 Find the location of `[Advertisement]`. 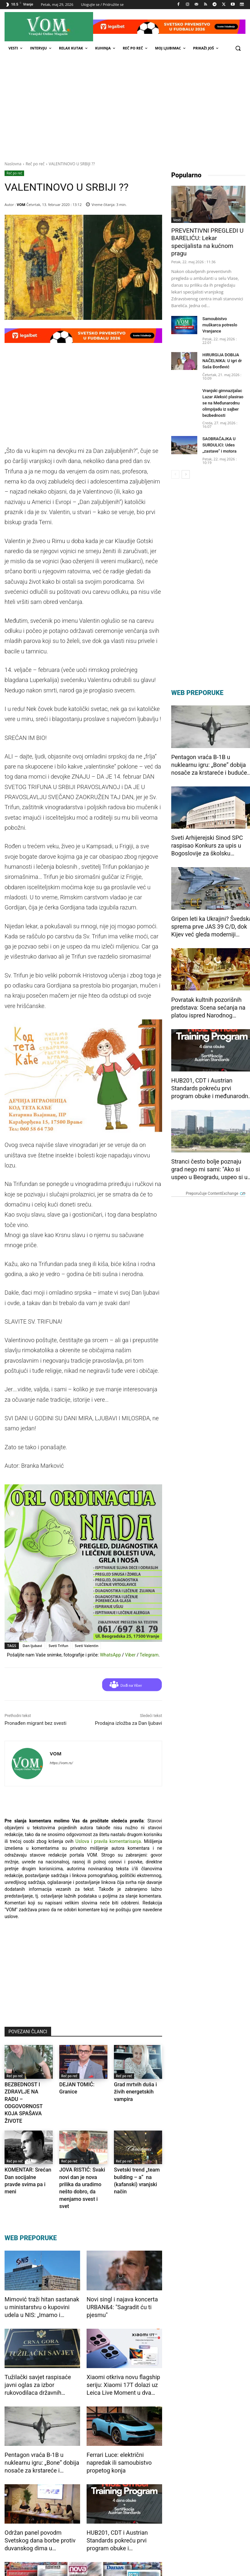

[Advertisement] is located at coordinates (125, 104).